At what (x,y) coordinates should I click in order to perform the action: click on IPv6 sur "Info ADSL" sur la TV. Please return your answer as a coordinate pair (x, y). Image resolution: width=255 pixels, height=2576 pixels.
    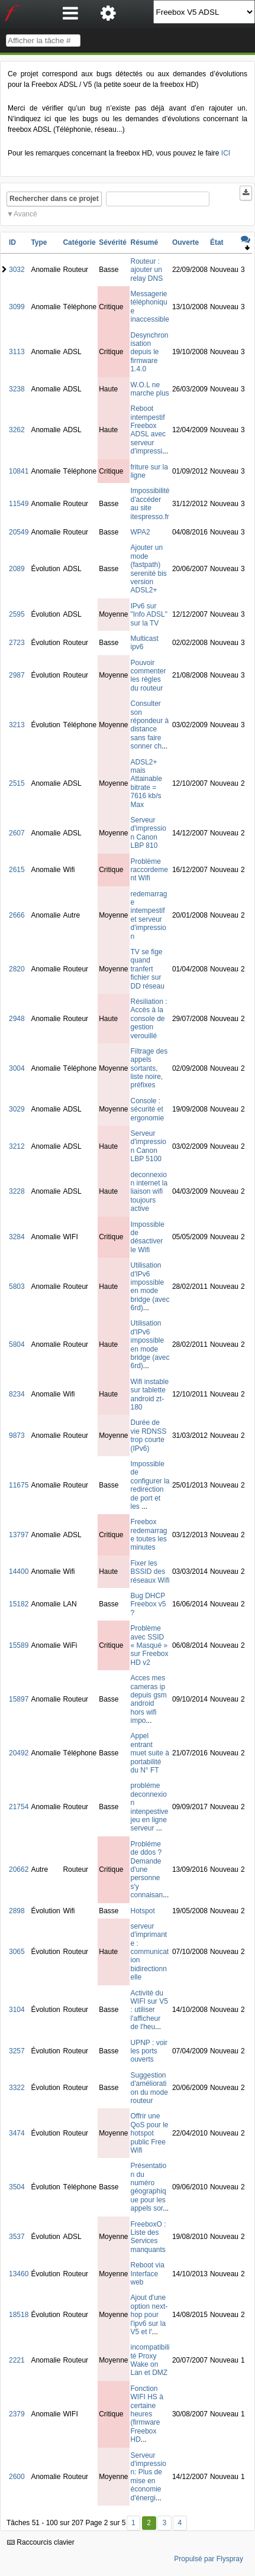
    Looking at the image, I should click on (149, 614).